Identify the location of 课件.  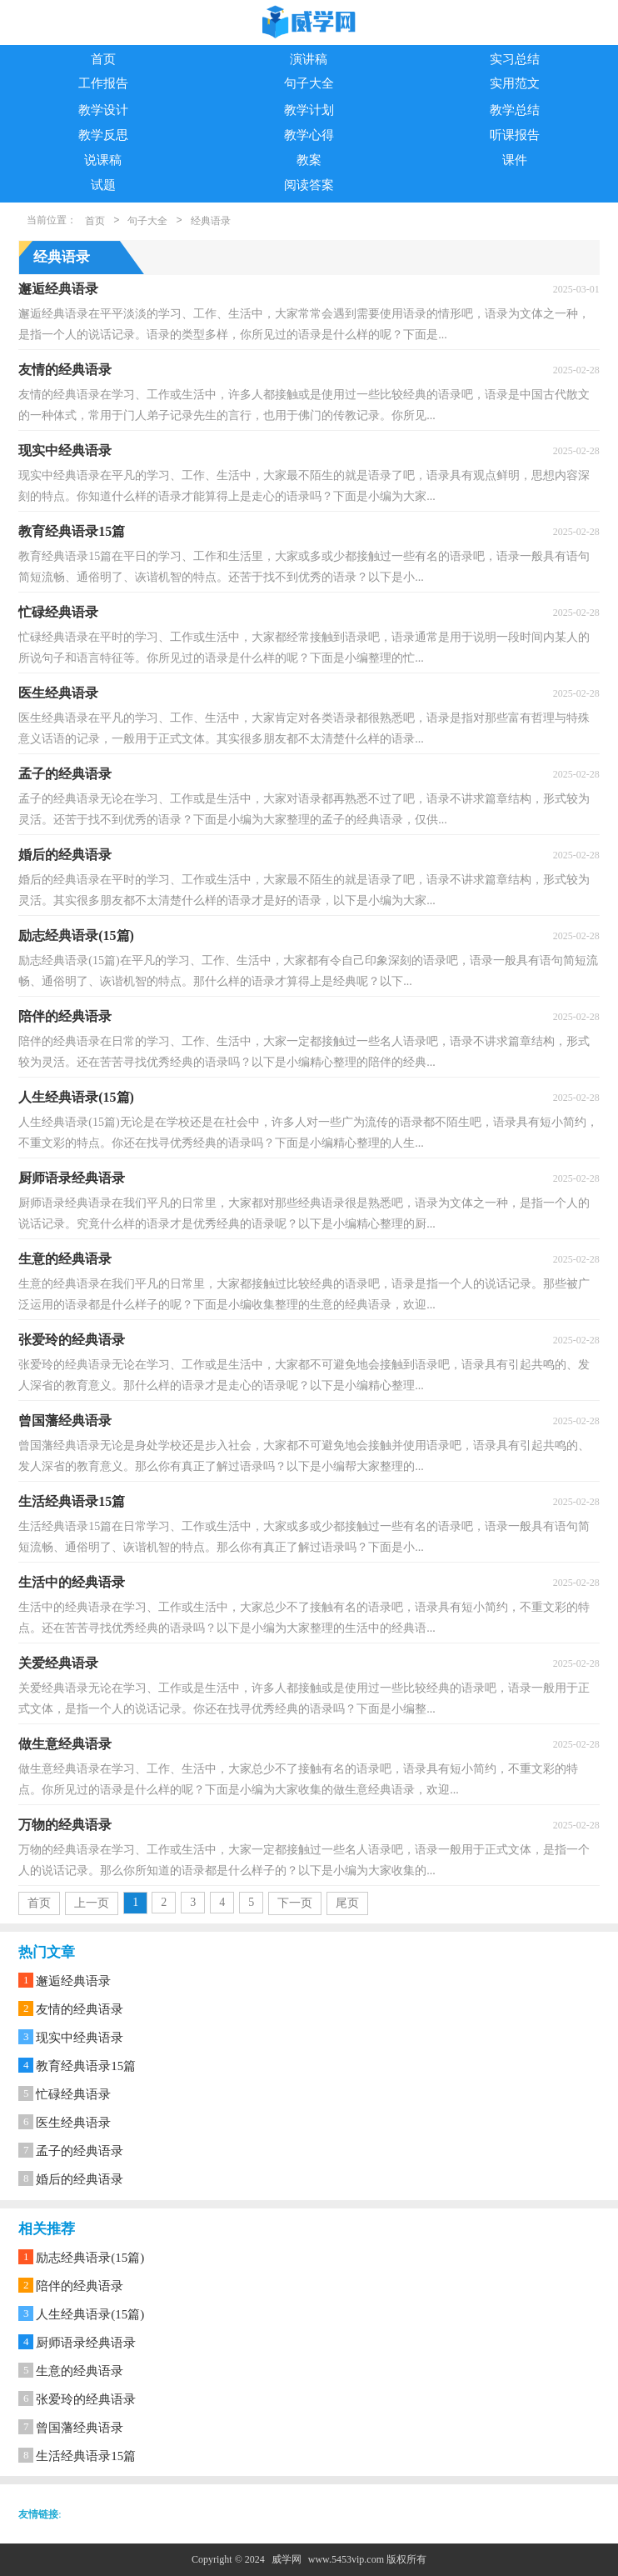
(514, 160).